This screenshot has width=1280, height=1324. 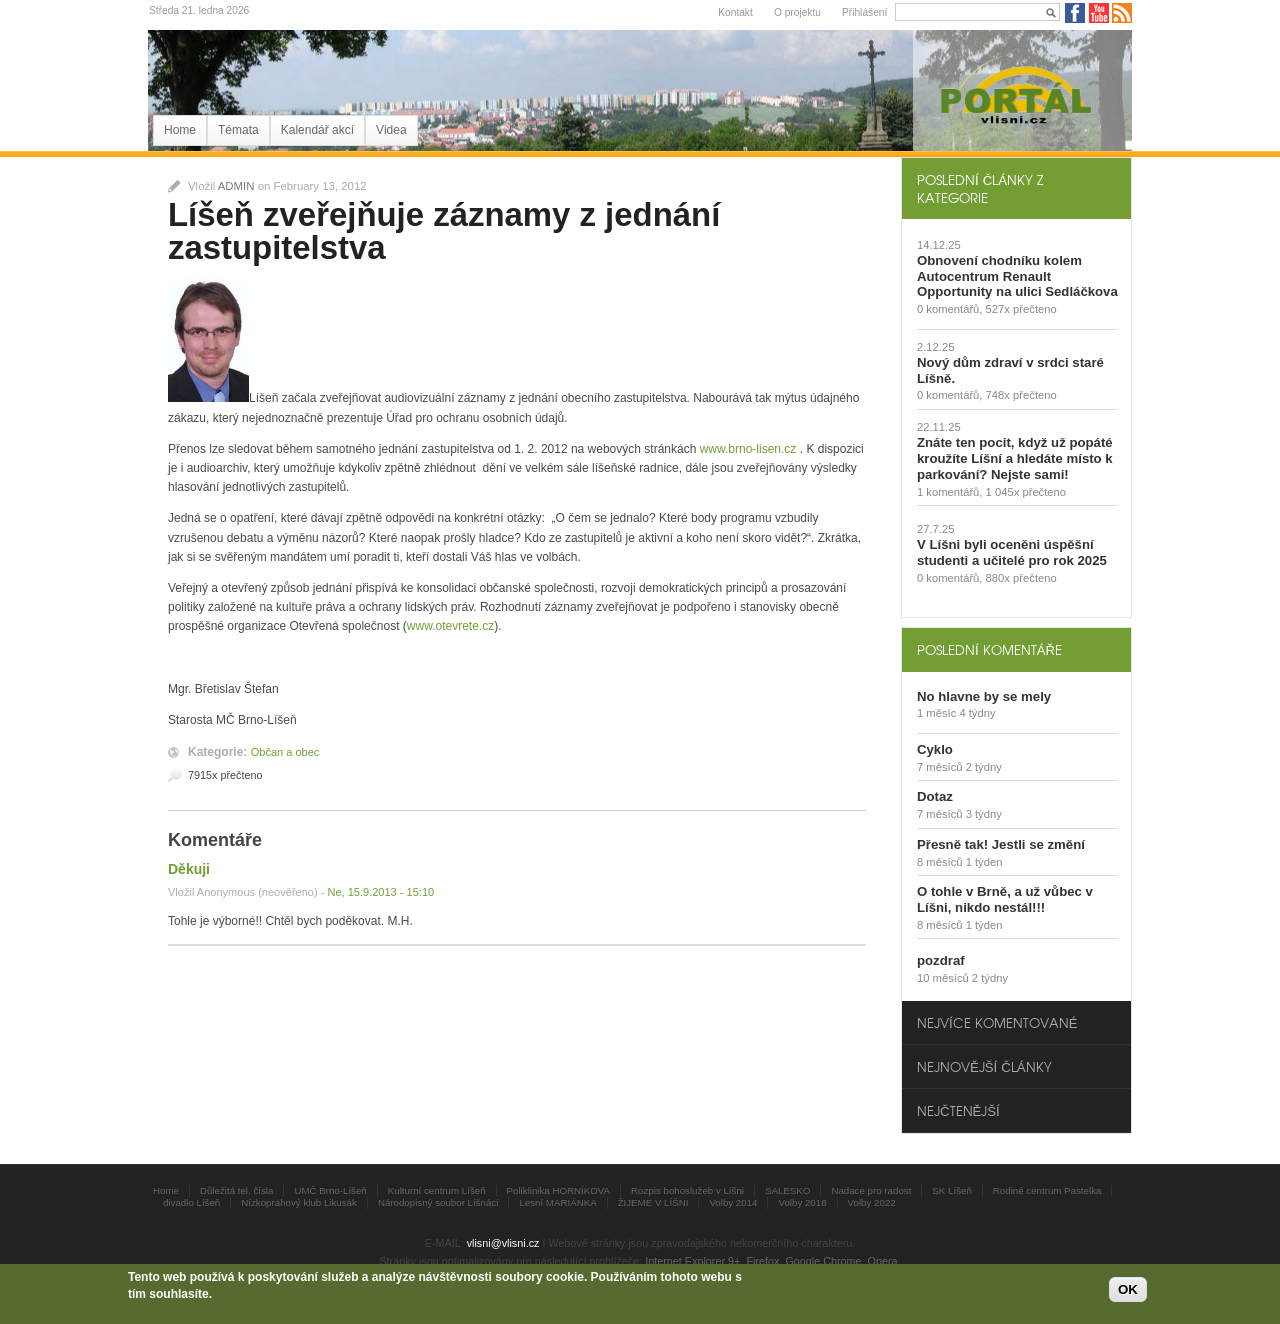 I want to click on divadlo Líšeň, so click(x=191, y=1202).